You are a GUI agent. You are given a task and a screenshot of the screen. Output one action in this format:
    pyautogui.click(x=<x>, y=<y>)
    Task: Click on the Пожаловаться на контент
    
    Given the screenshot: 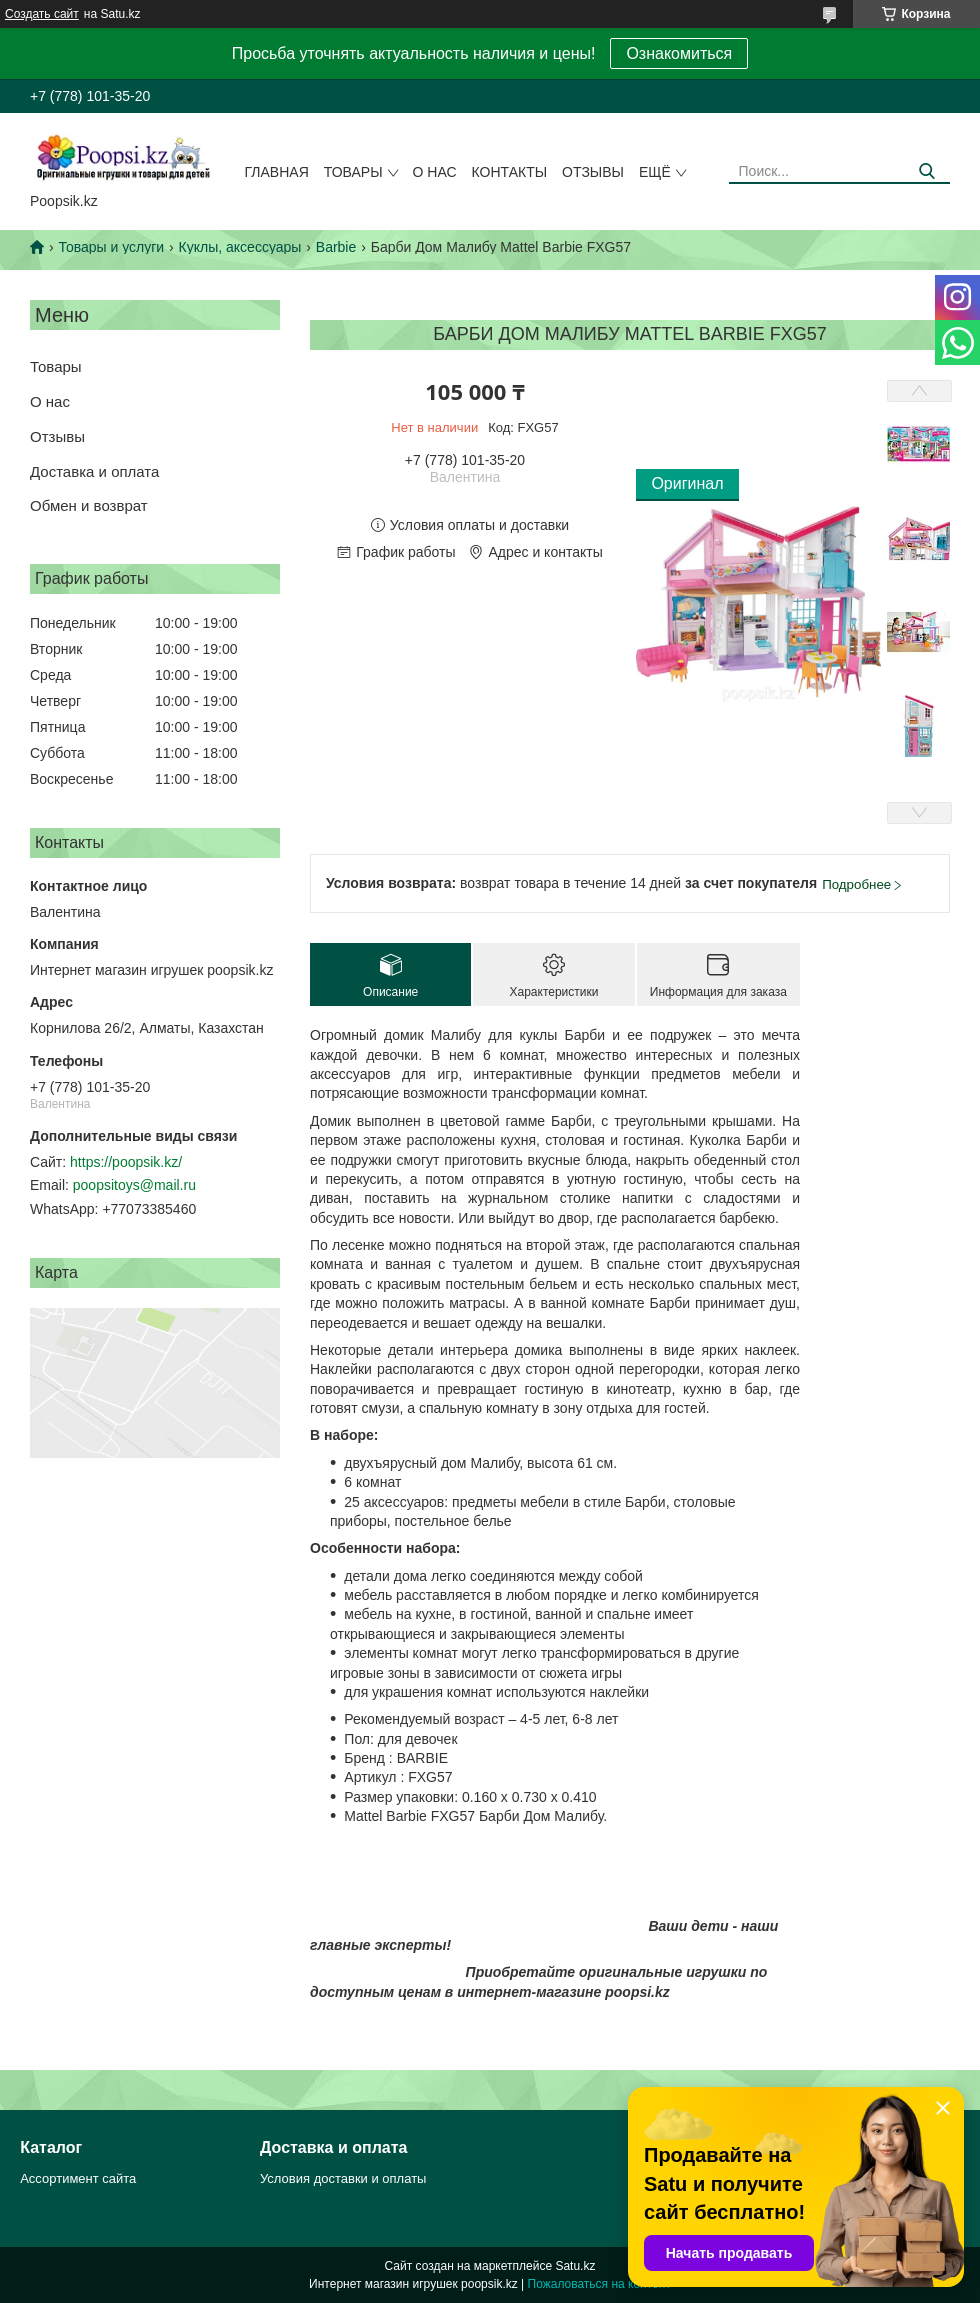 What is the action you would take?
    pyautogui.click(x=599, y=2284)
    